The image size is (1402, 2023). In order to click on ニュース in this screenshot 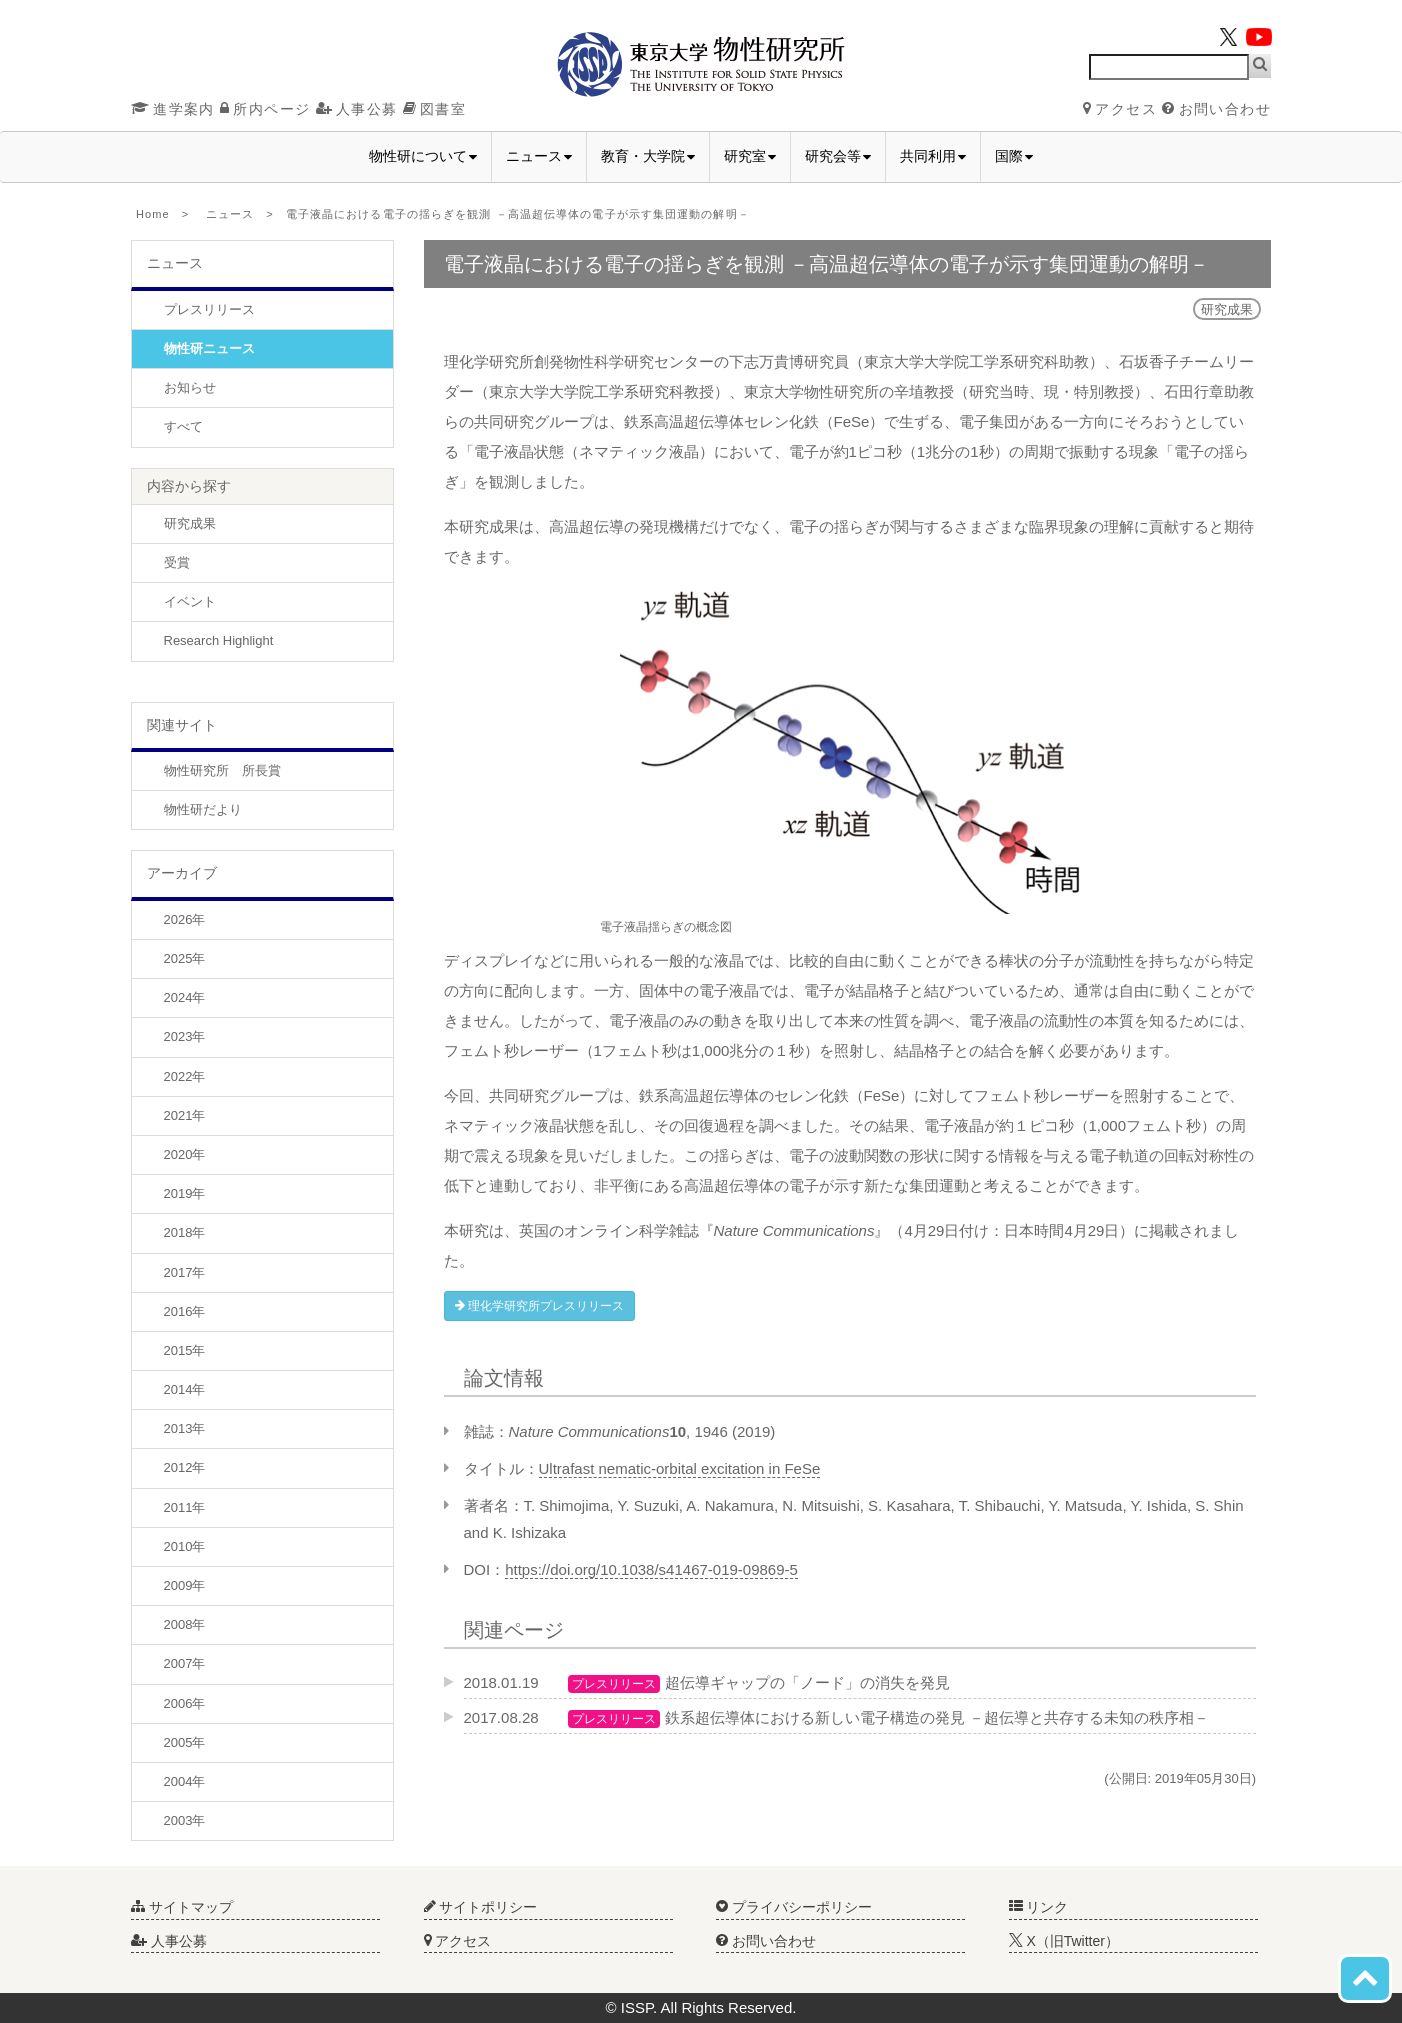, I will do `click(230, 214)`.